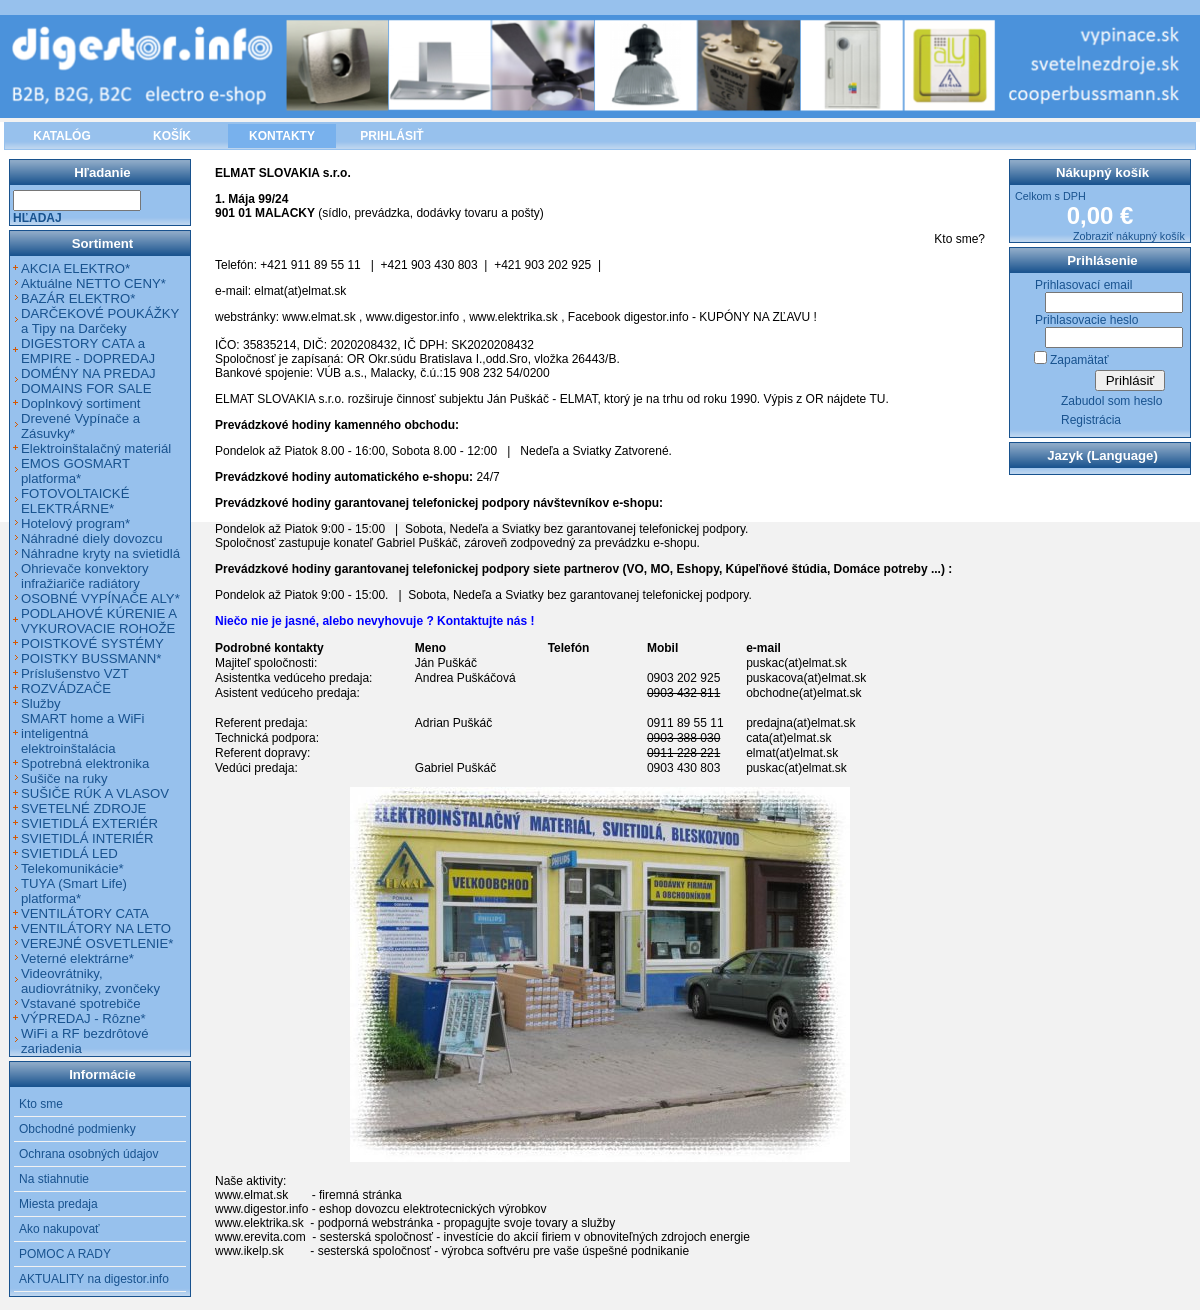  Describe the element at coordinates (78, 298) in the screenshot. I see `BAZÁR ELEKTRO*` at that location.